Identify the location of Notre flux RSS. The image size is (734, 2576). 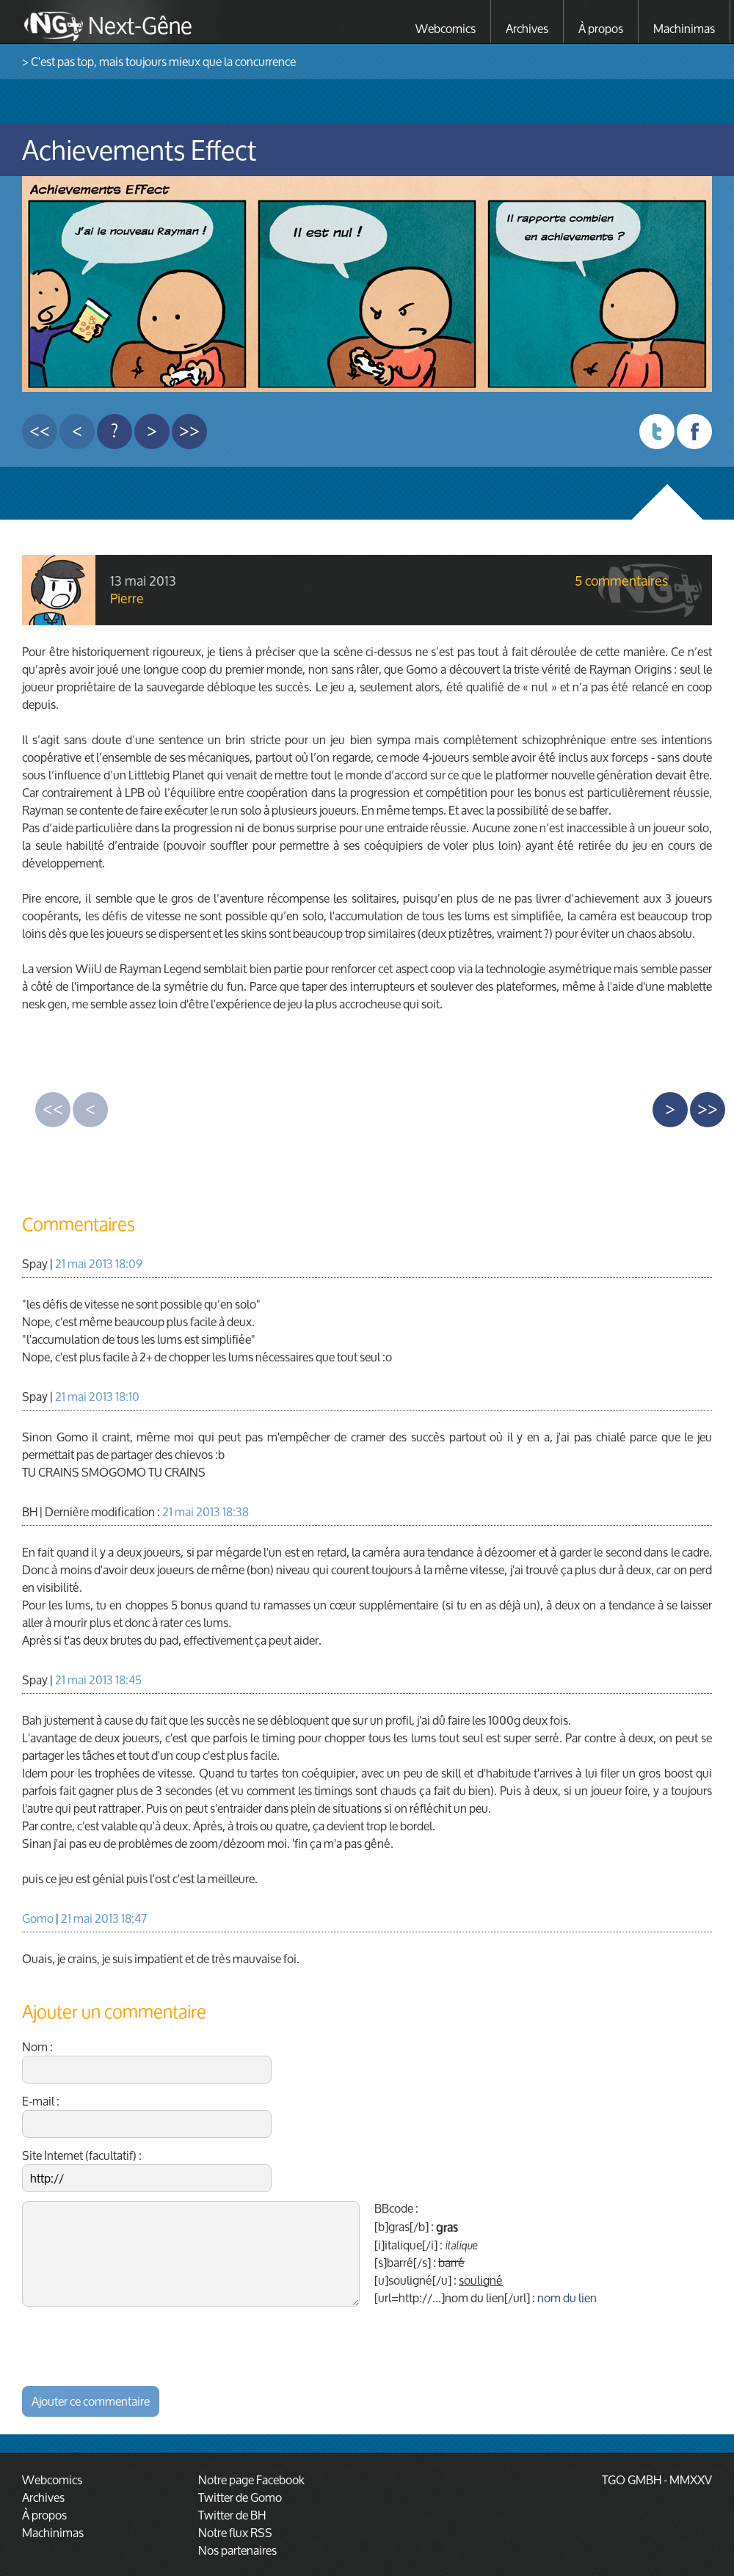
(235, 2532).